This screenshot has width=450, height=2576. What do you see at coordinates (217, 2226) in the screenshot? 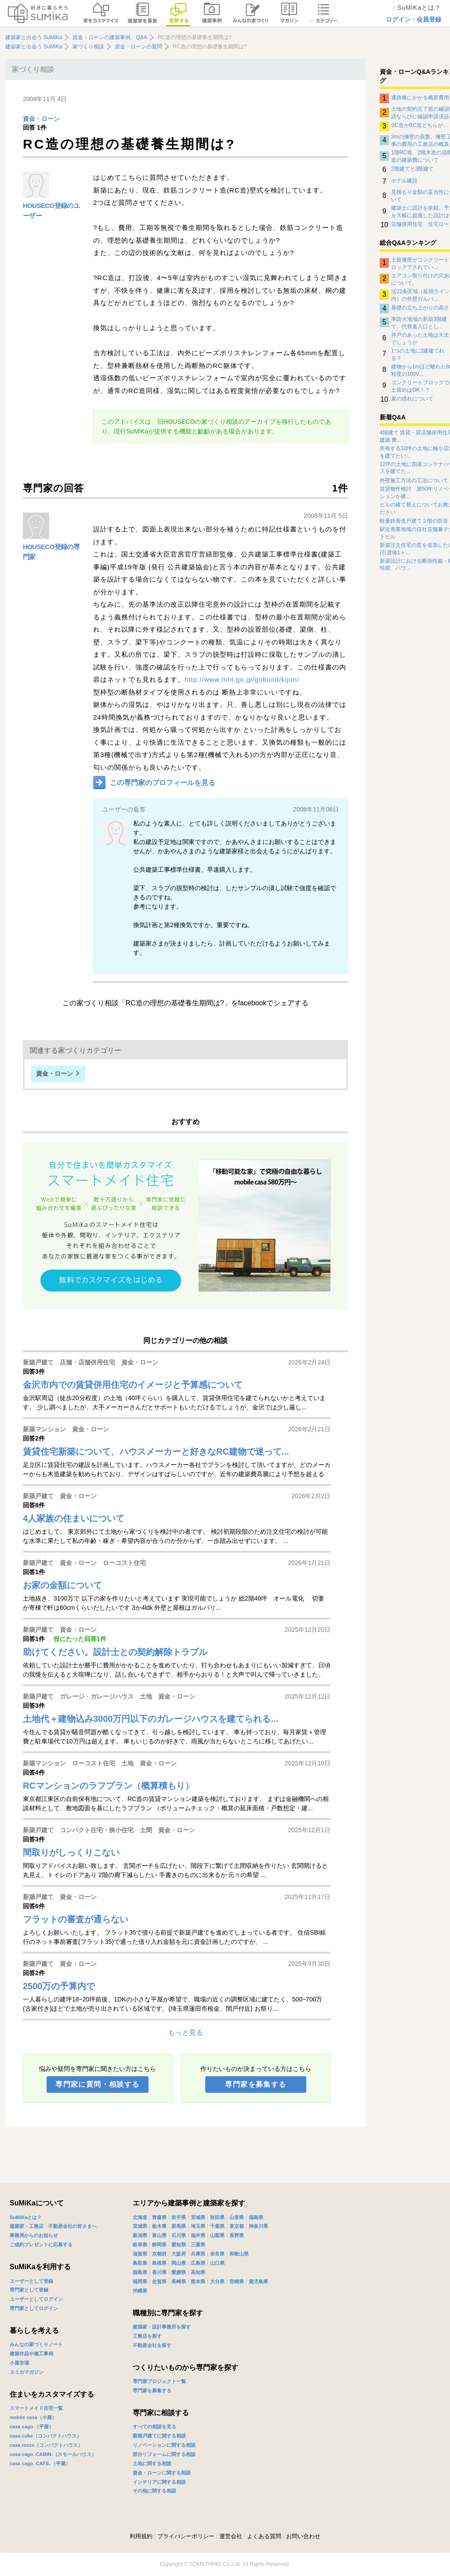
I see `千葉県` at bounding box center [217, 2226].